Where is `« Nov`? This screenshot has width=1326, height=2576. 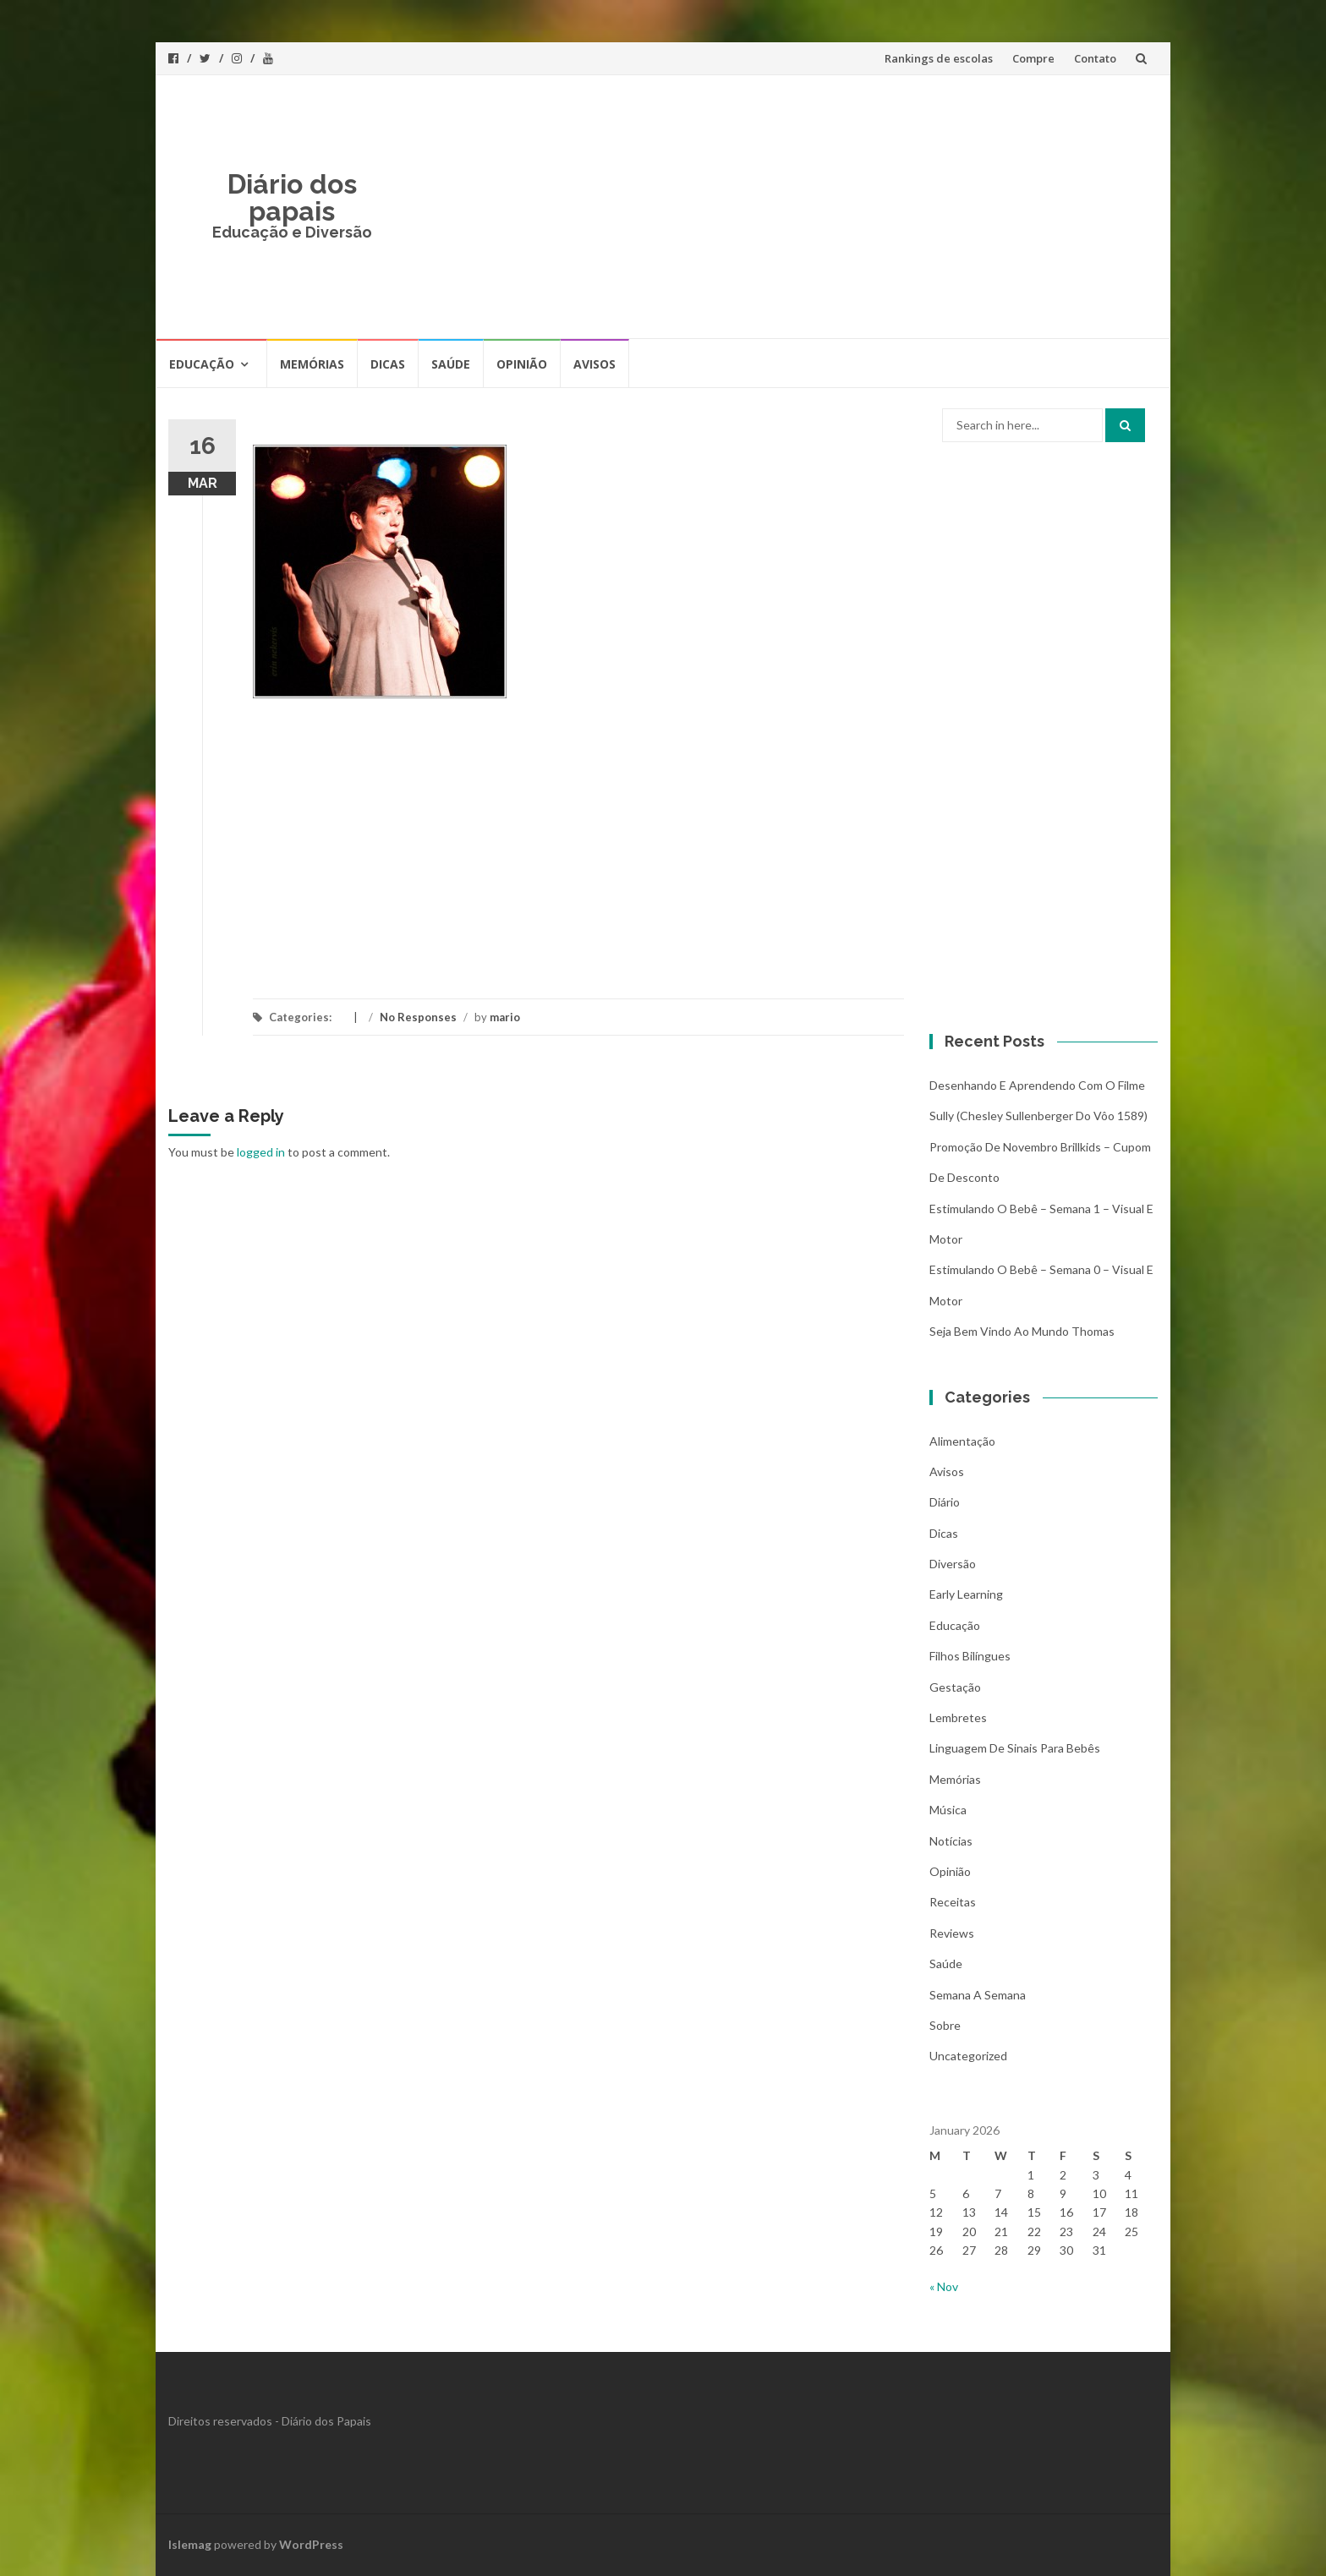
« Nov is located at coordinates (943, 2286).